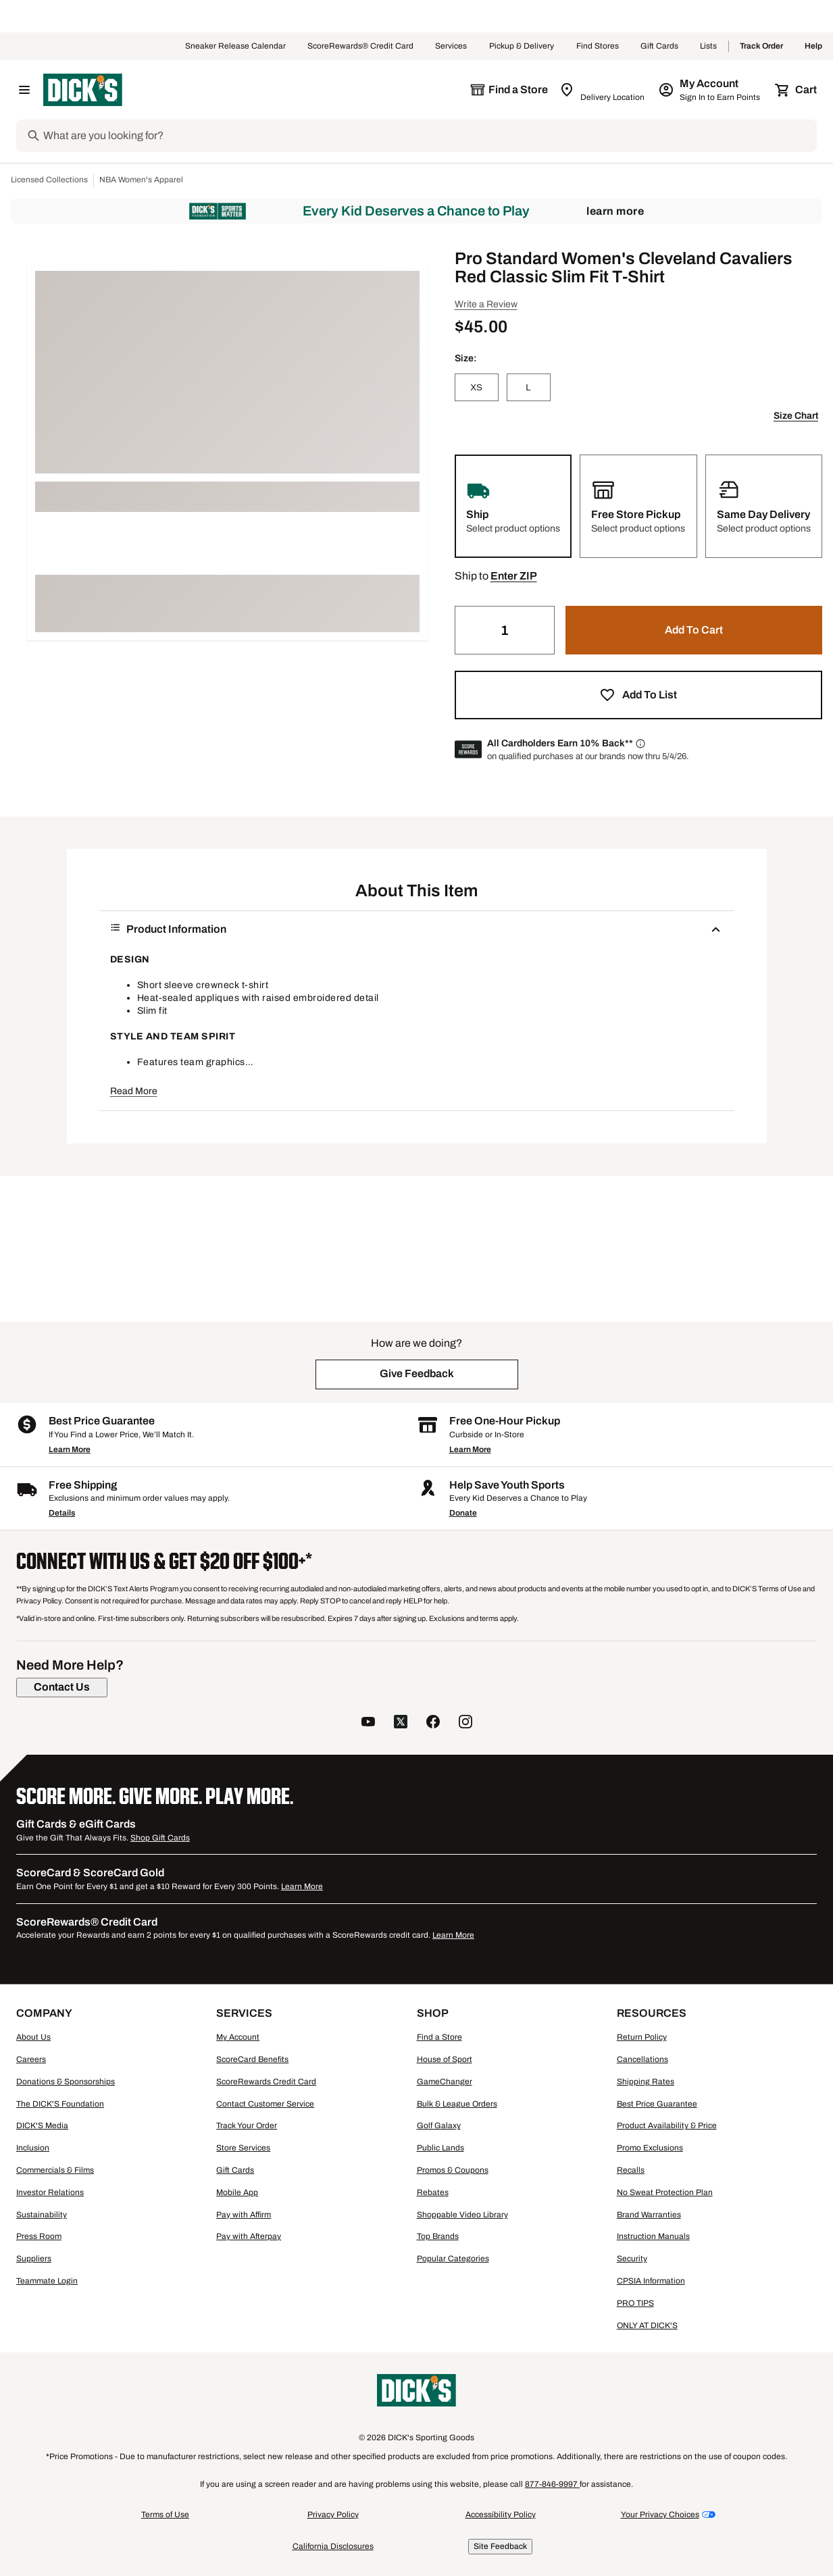 This screenshot has height=2576, width=833. Describe the element at coordinates (368, 1723) in the screenshot. I see `[follow us on YouTube]` at that location.